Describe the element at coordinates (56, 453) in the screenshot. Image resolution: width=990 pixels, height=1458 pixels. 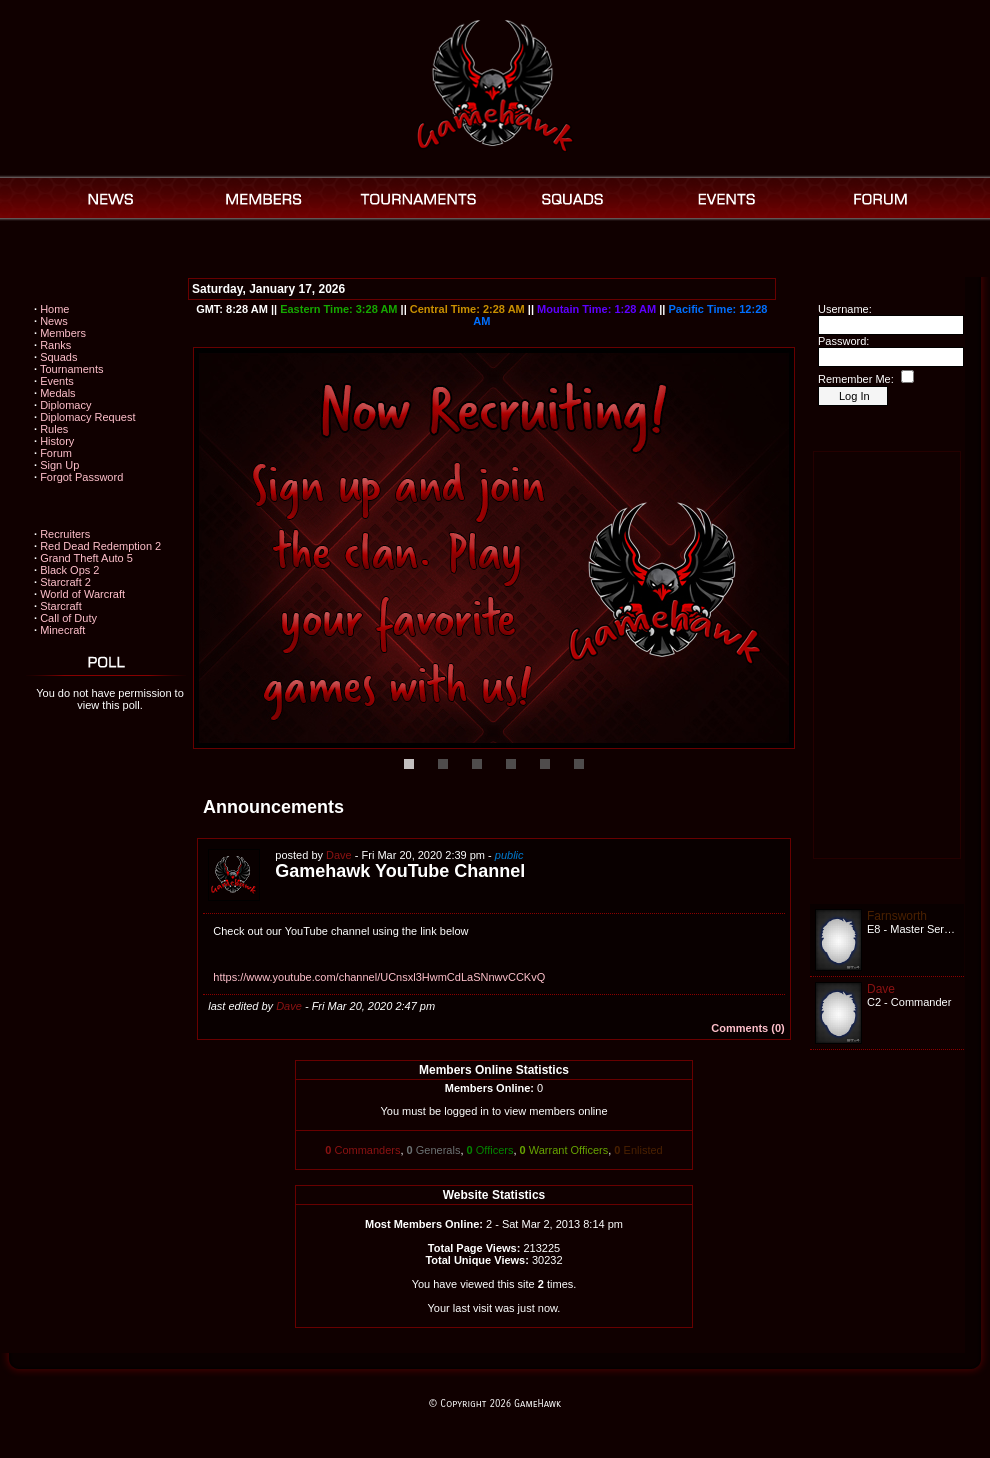
I see `Forum` at that location.